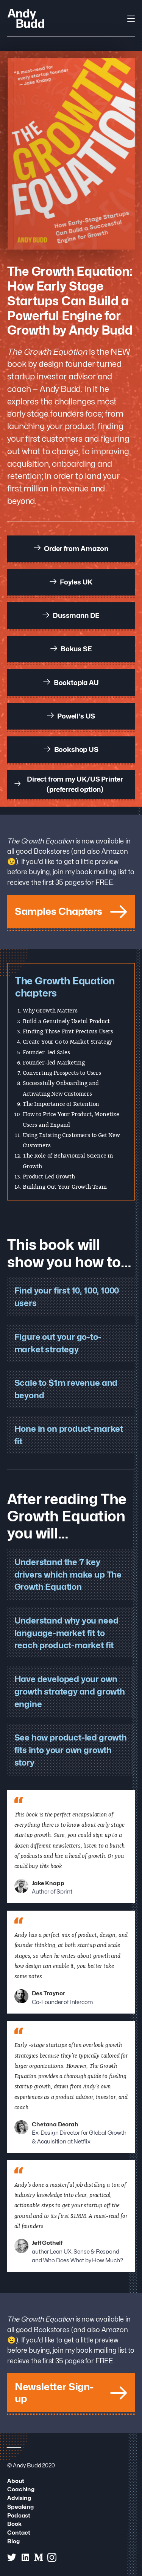 Image resolution: width=142 pixels, height=2576 pixels. What do you see at coordinates (18, 2515) in the screenshot?
I see `Podcast` at bounding box center [18, 2515].